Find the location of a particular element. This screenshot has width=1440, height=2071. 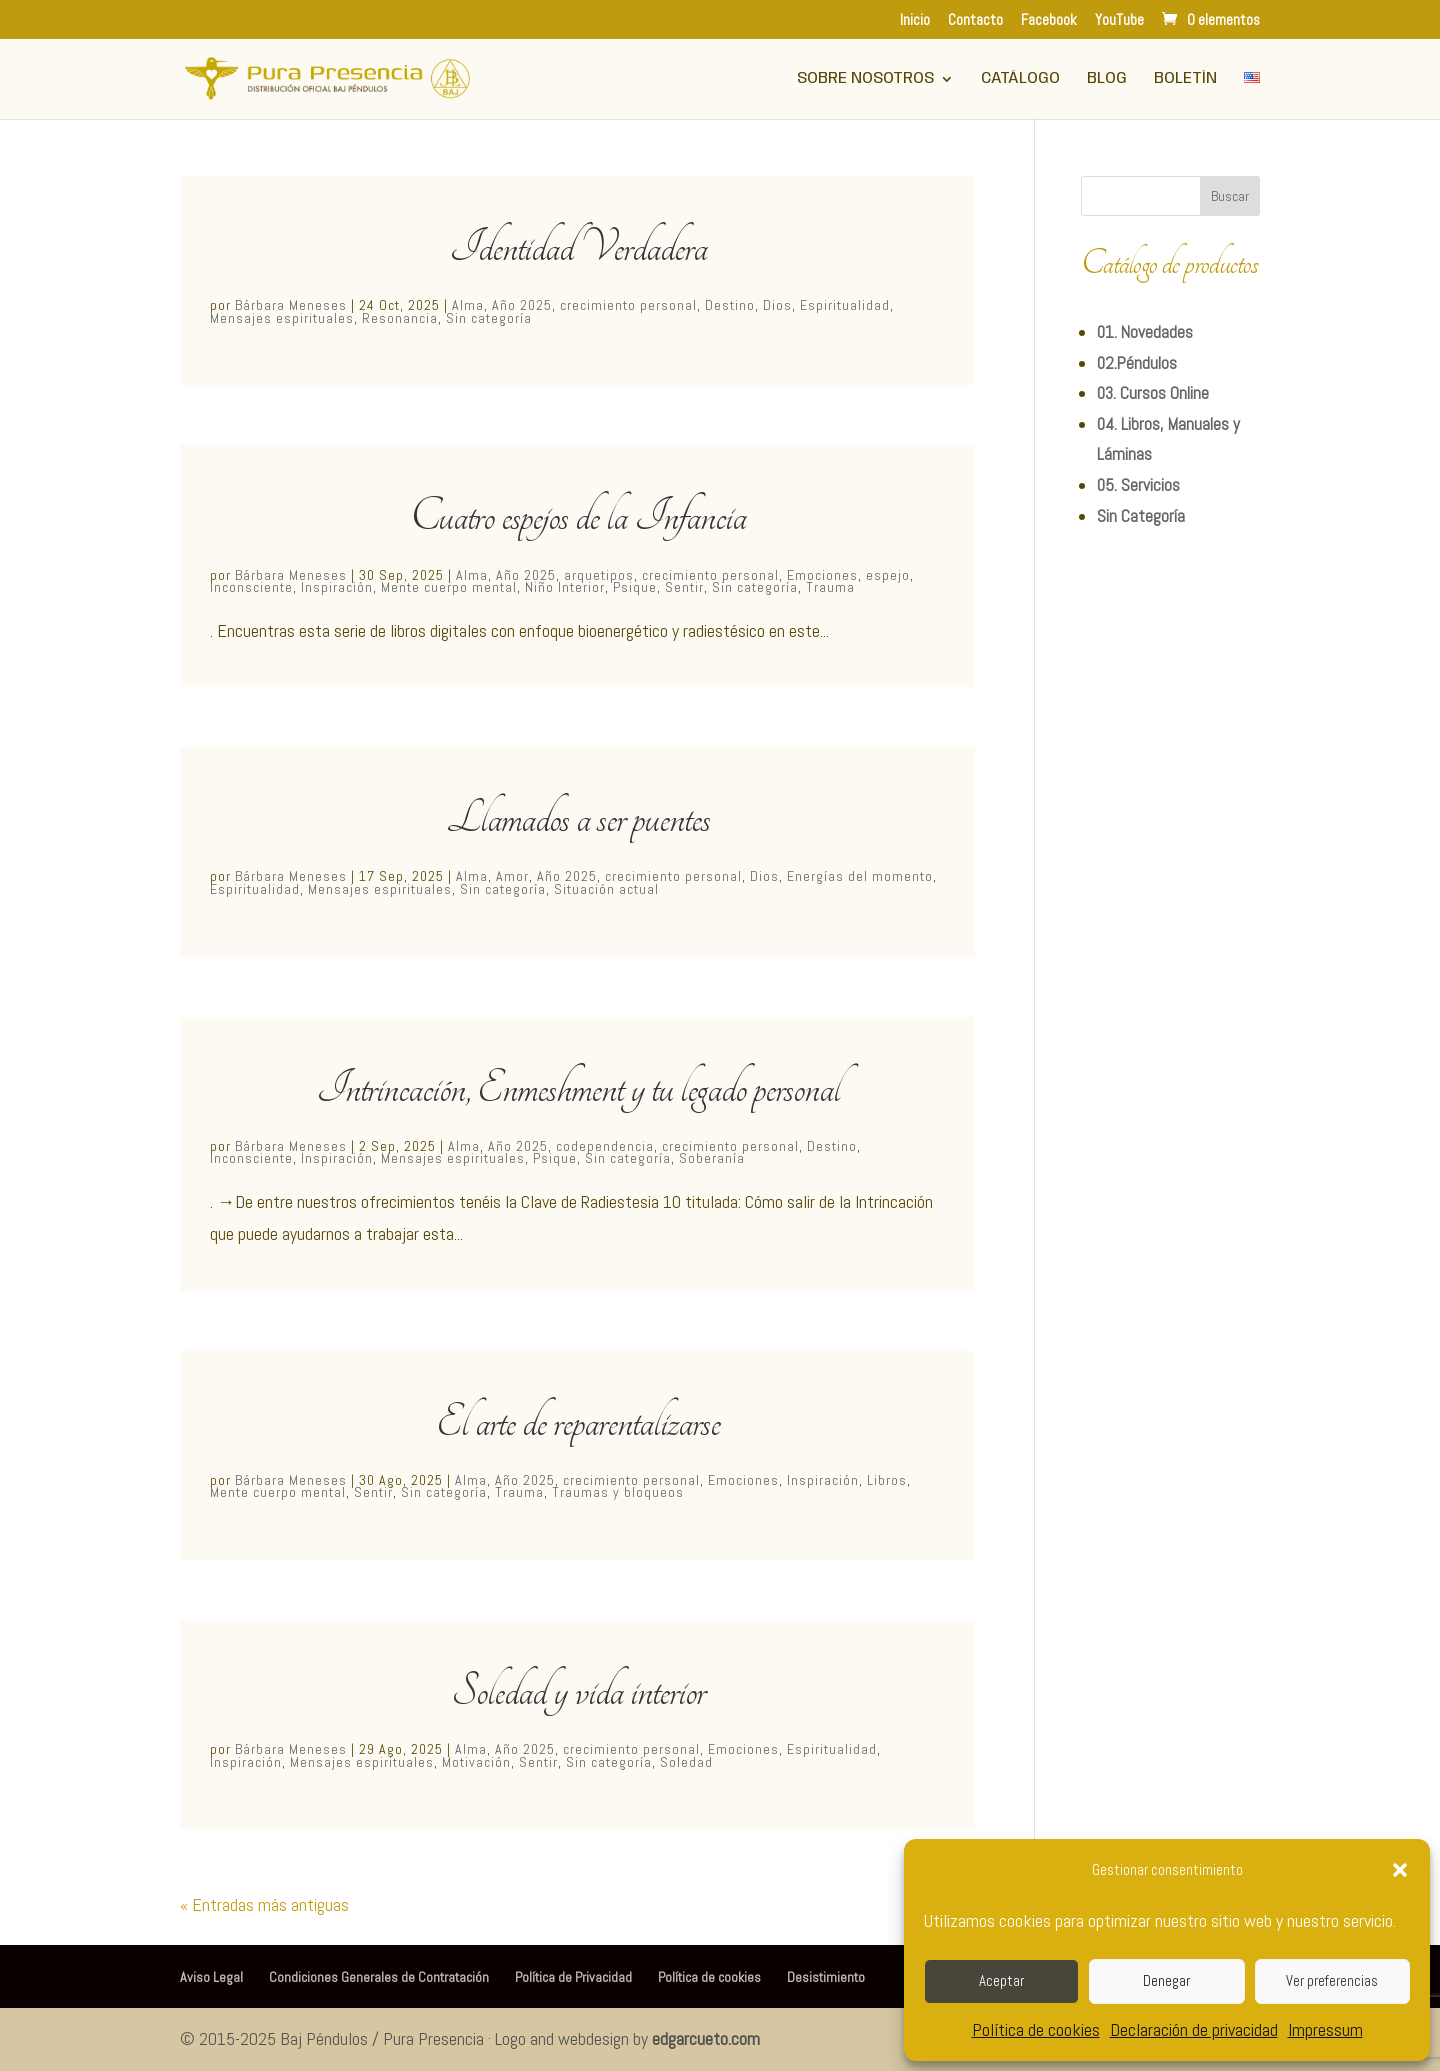

Soberanía is located at coordinates (712, 1158).